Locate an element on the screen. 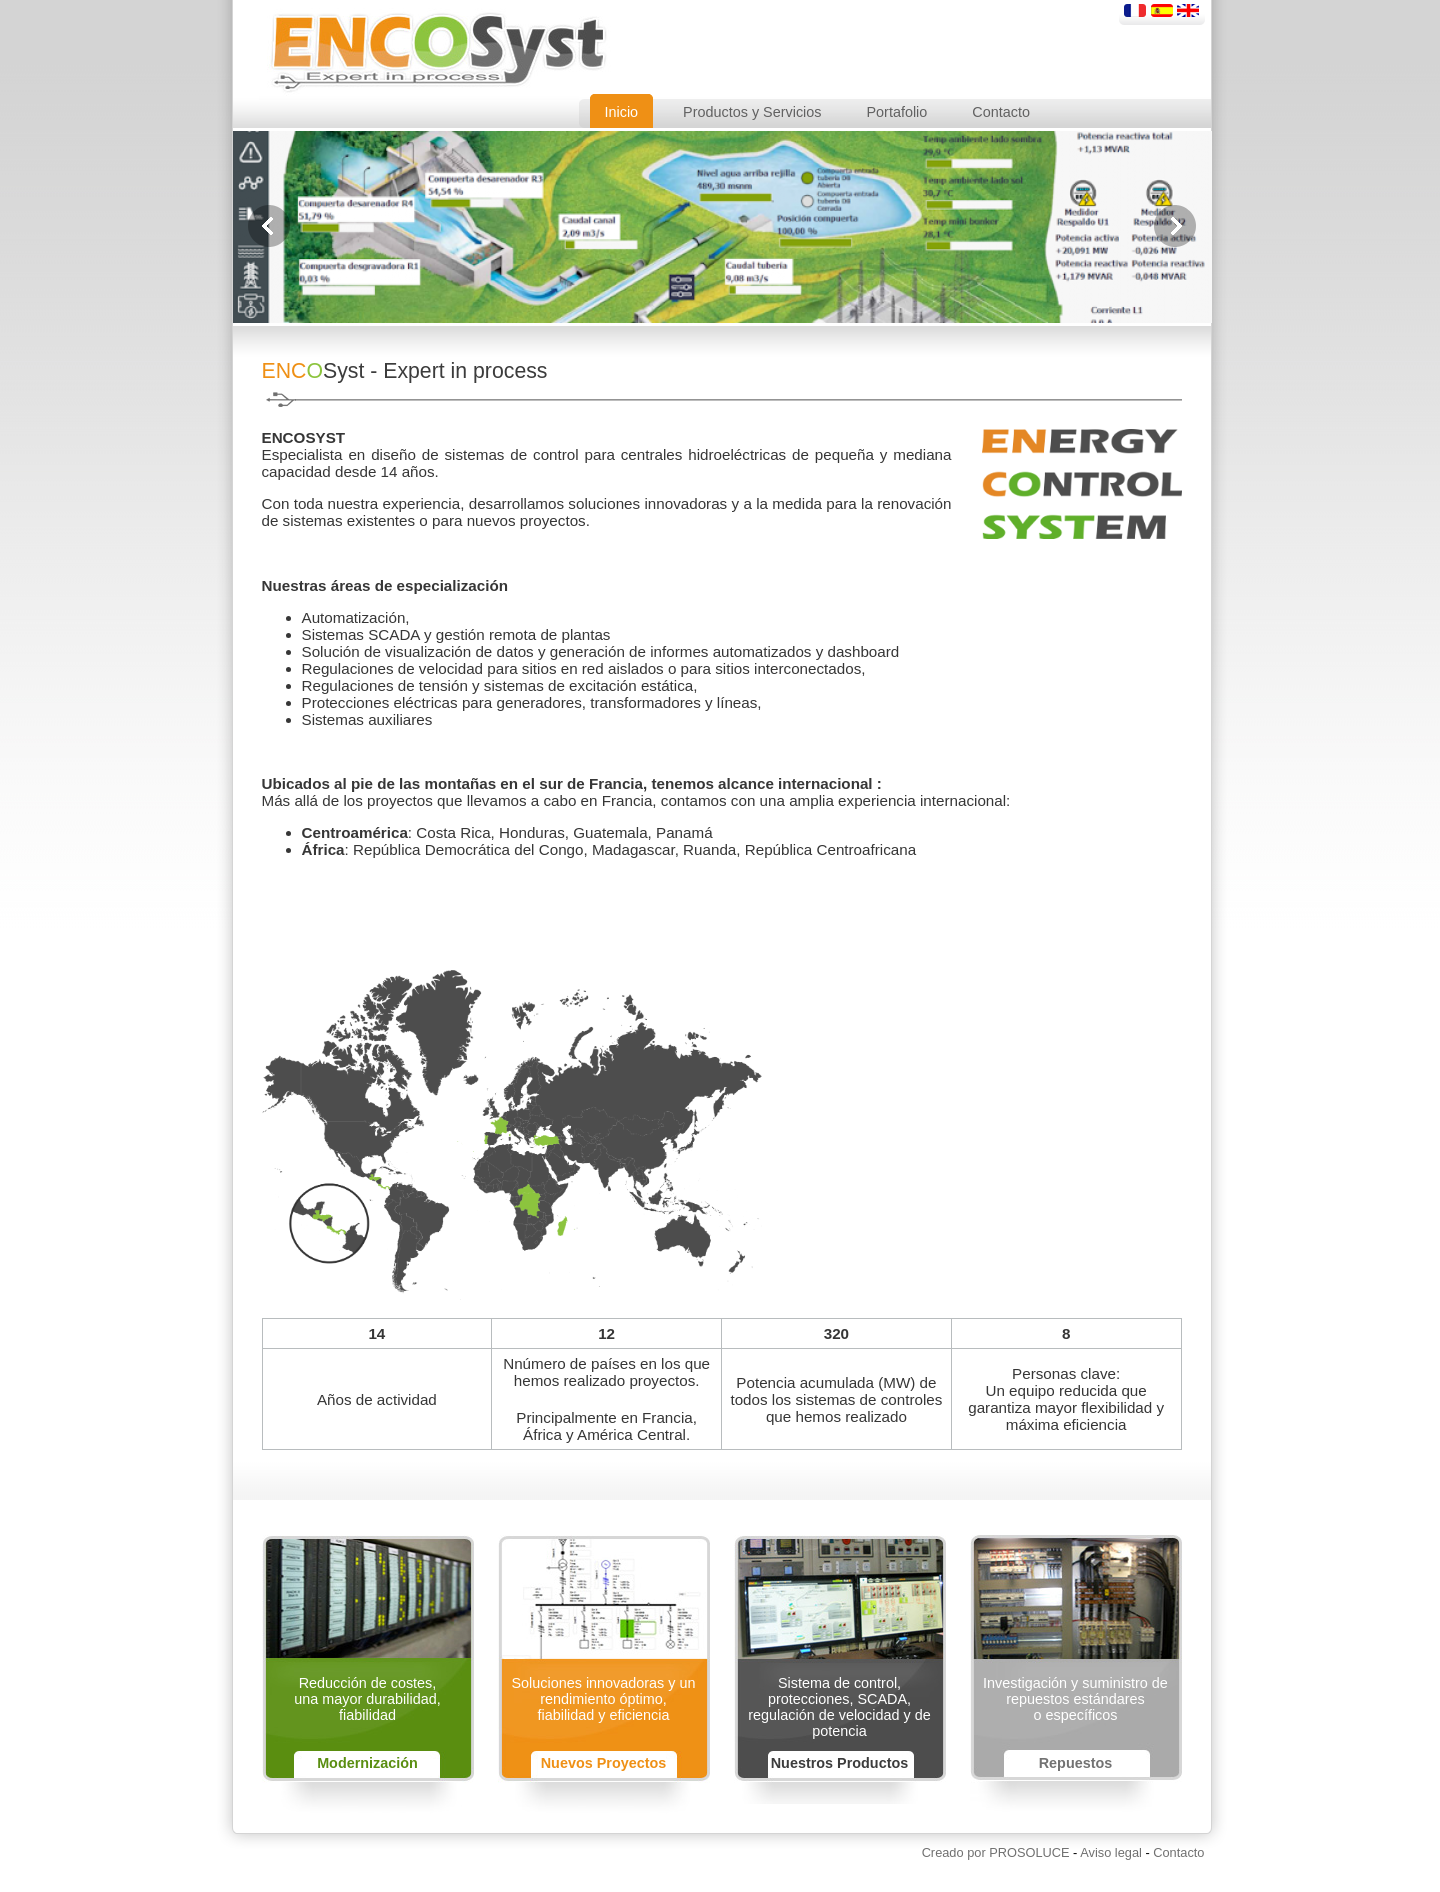  Investigación y suministro de repuestos estándareso específicos is located at coordinates (1075, 1699).